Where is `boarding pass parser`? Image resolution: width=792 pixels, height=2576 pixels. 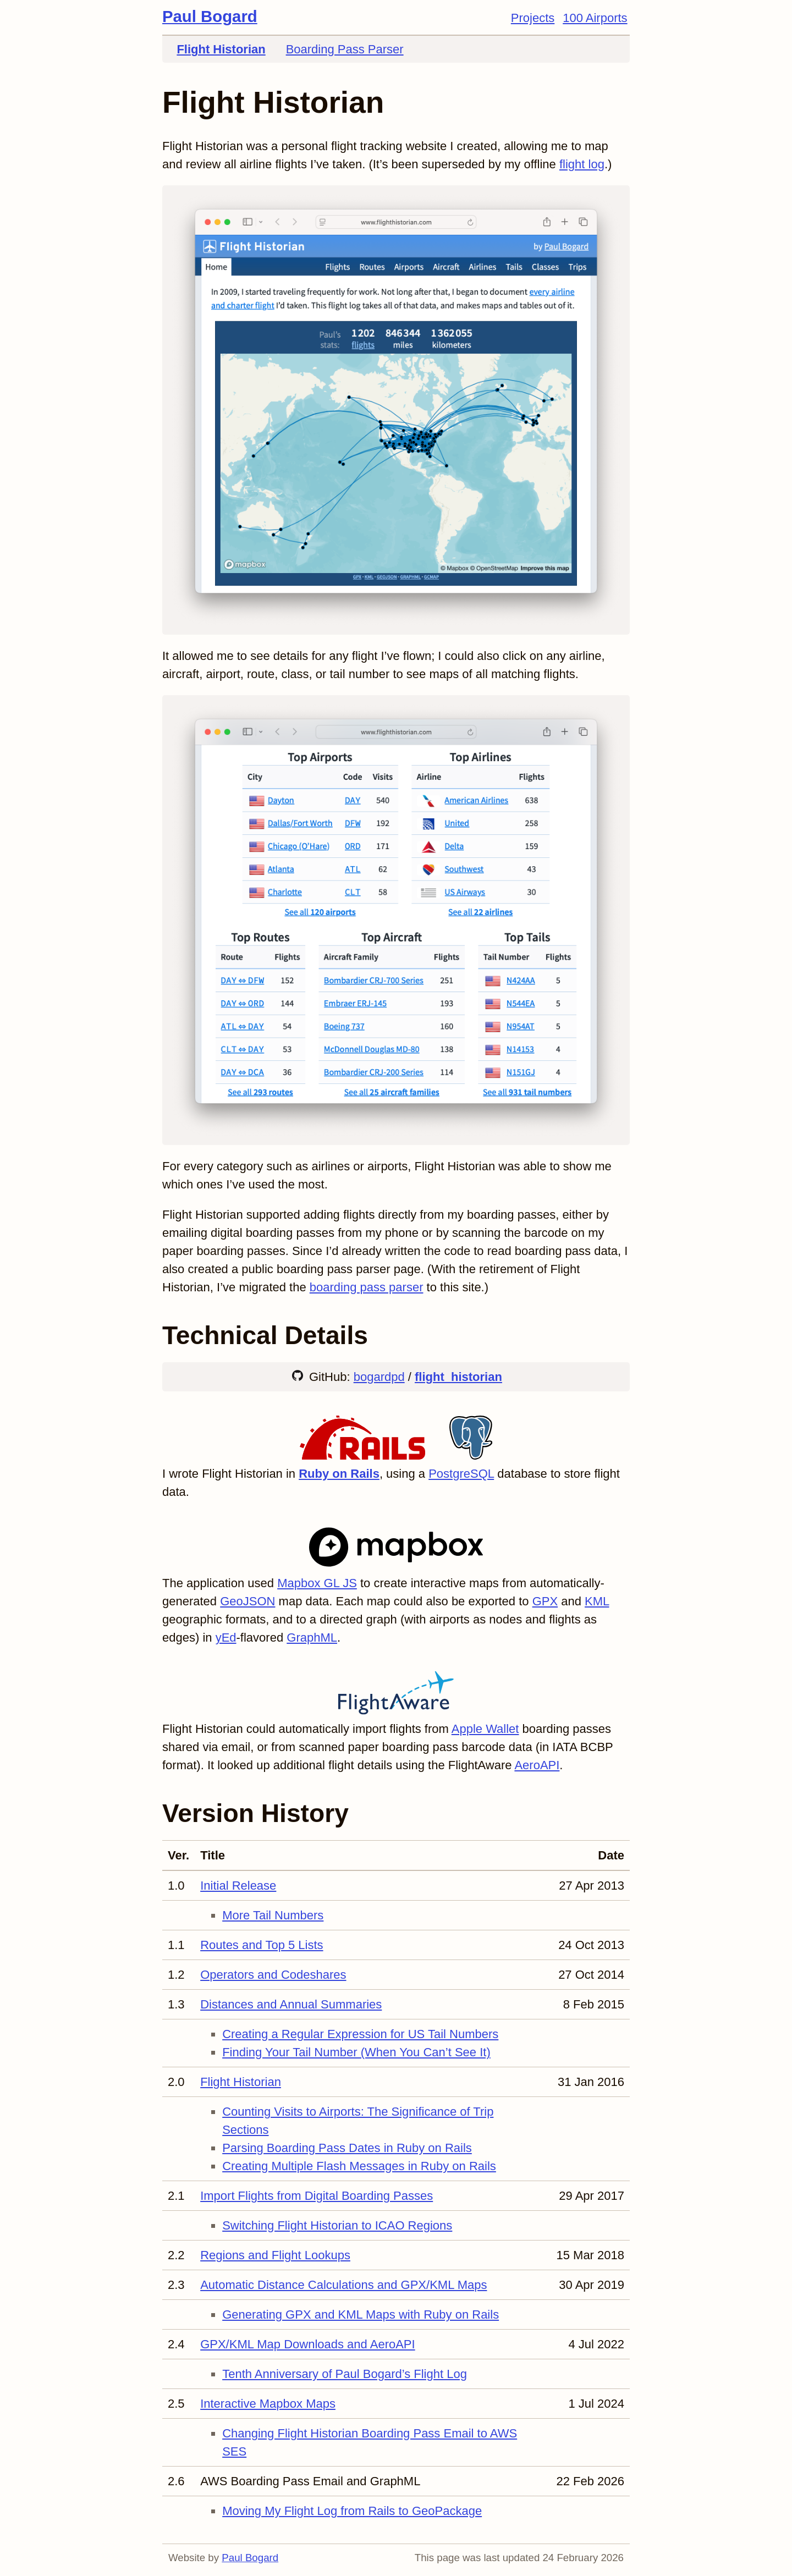
boarding pass parser is located at coordinates (367, 1287).